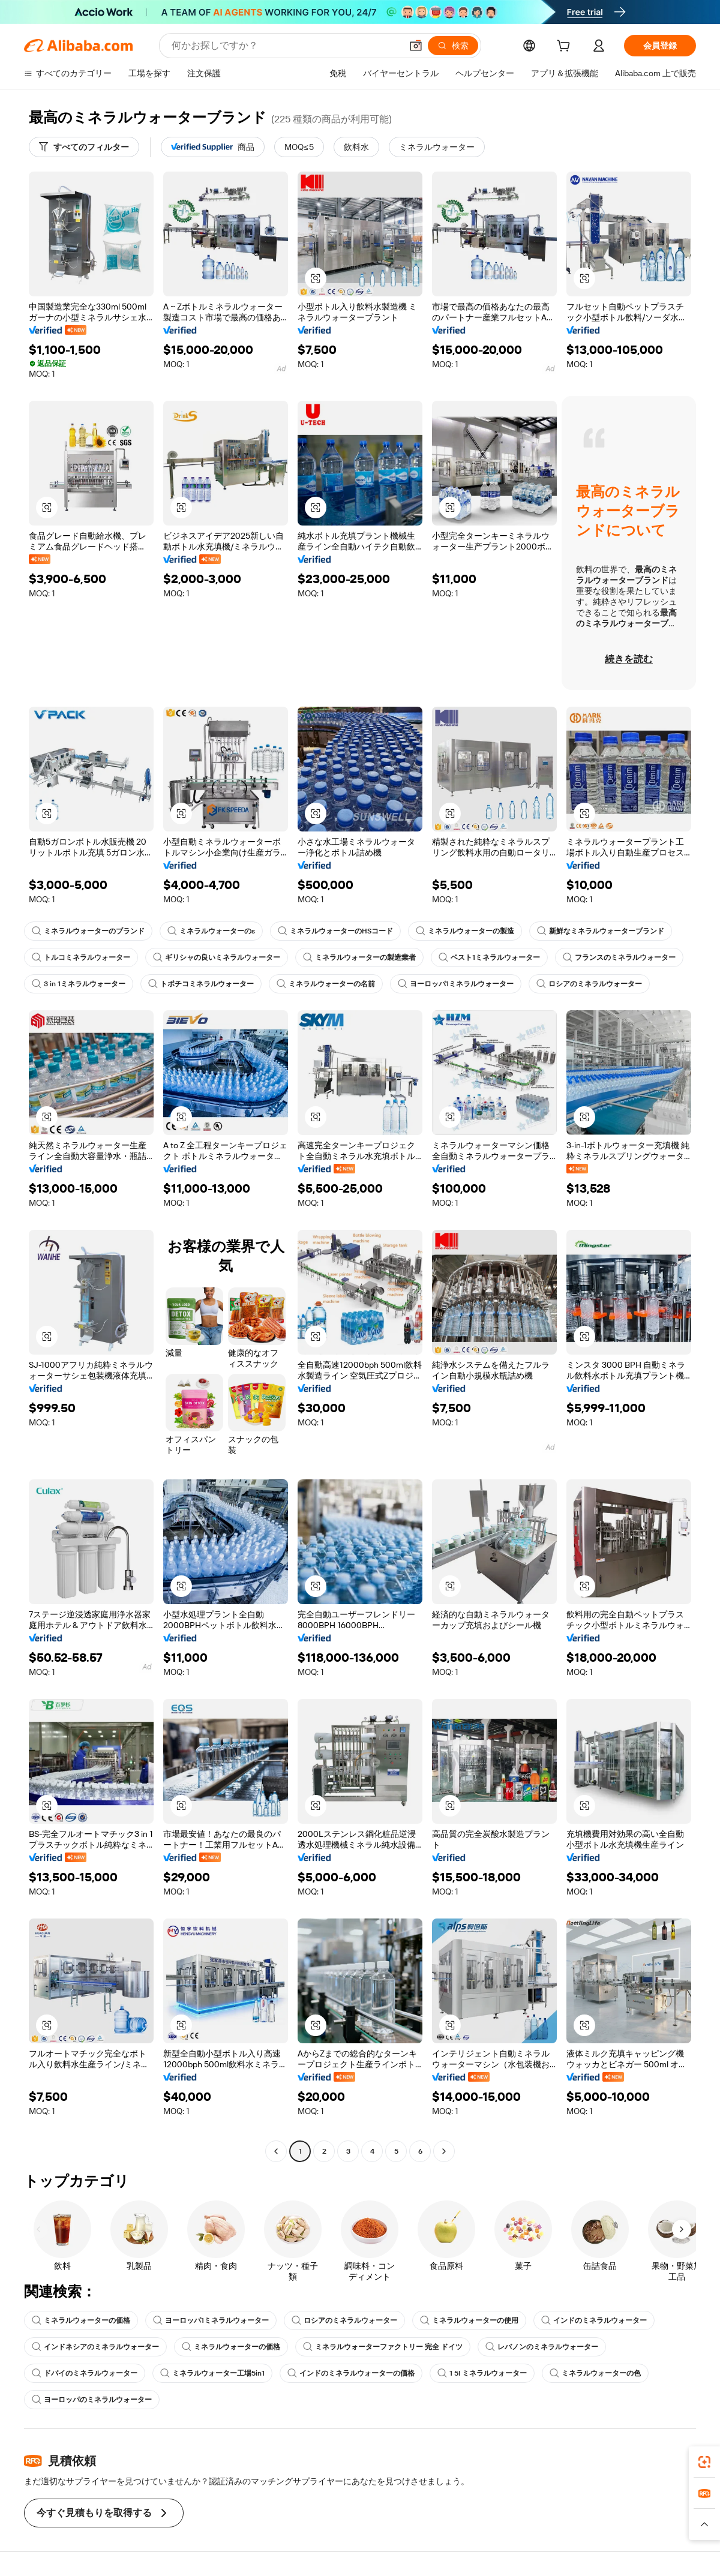 This screenshot has height=2576, width=720. I want to click on ミネラルウォーターのs, so click(211, 931).